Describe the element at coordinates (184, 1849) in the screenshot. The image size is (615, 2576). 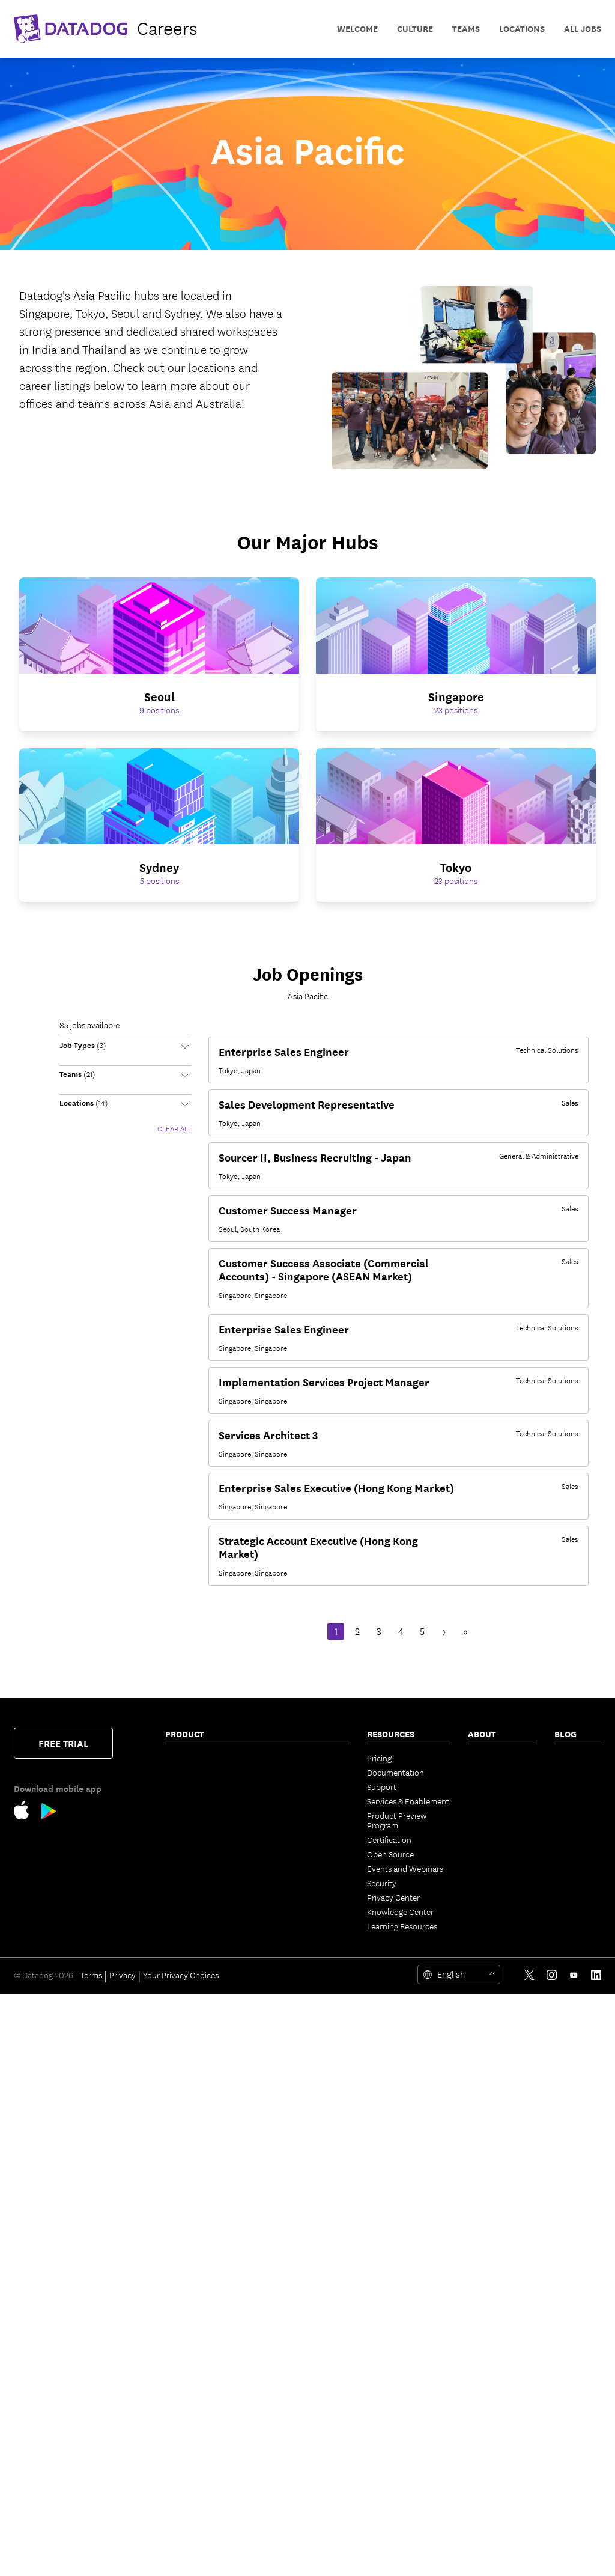
I see `Cloudcraft` at that location.